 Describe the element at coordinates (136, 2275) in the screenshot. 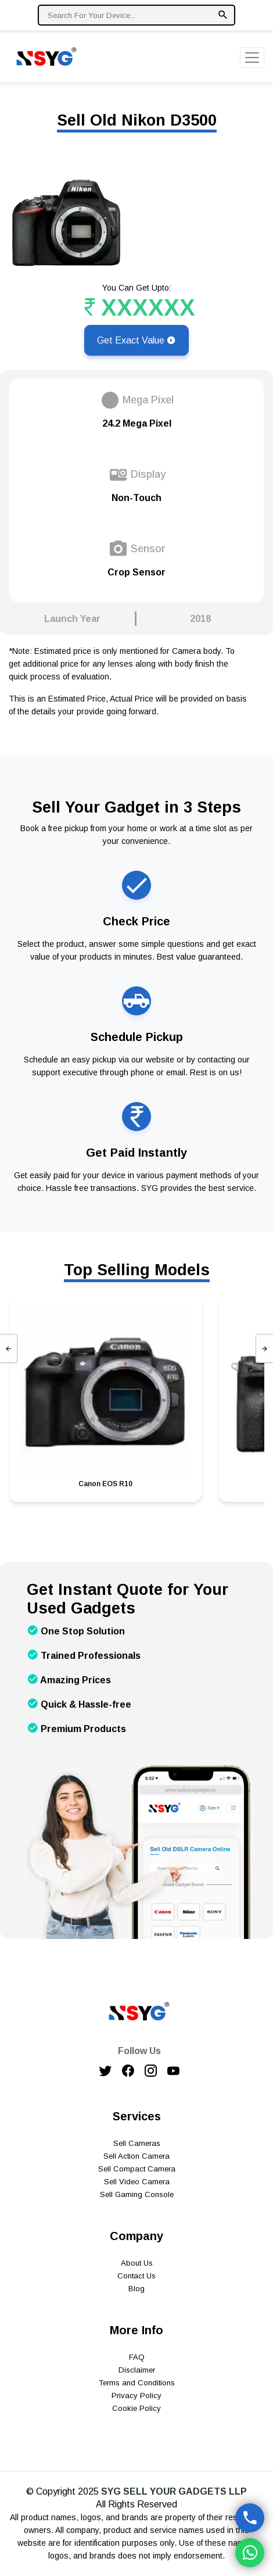

I see `Contact Us` at that location.